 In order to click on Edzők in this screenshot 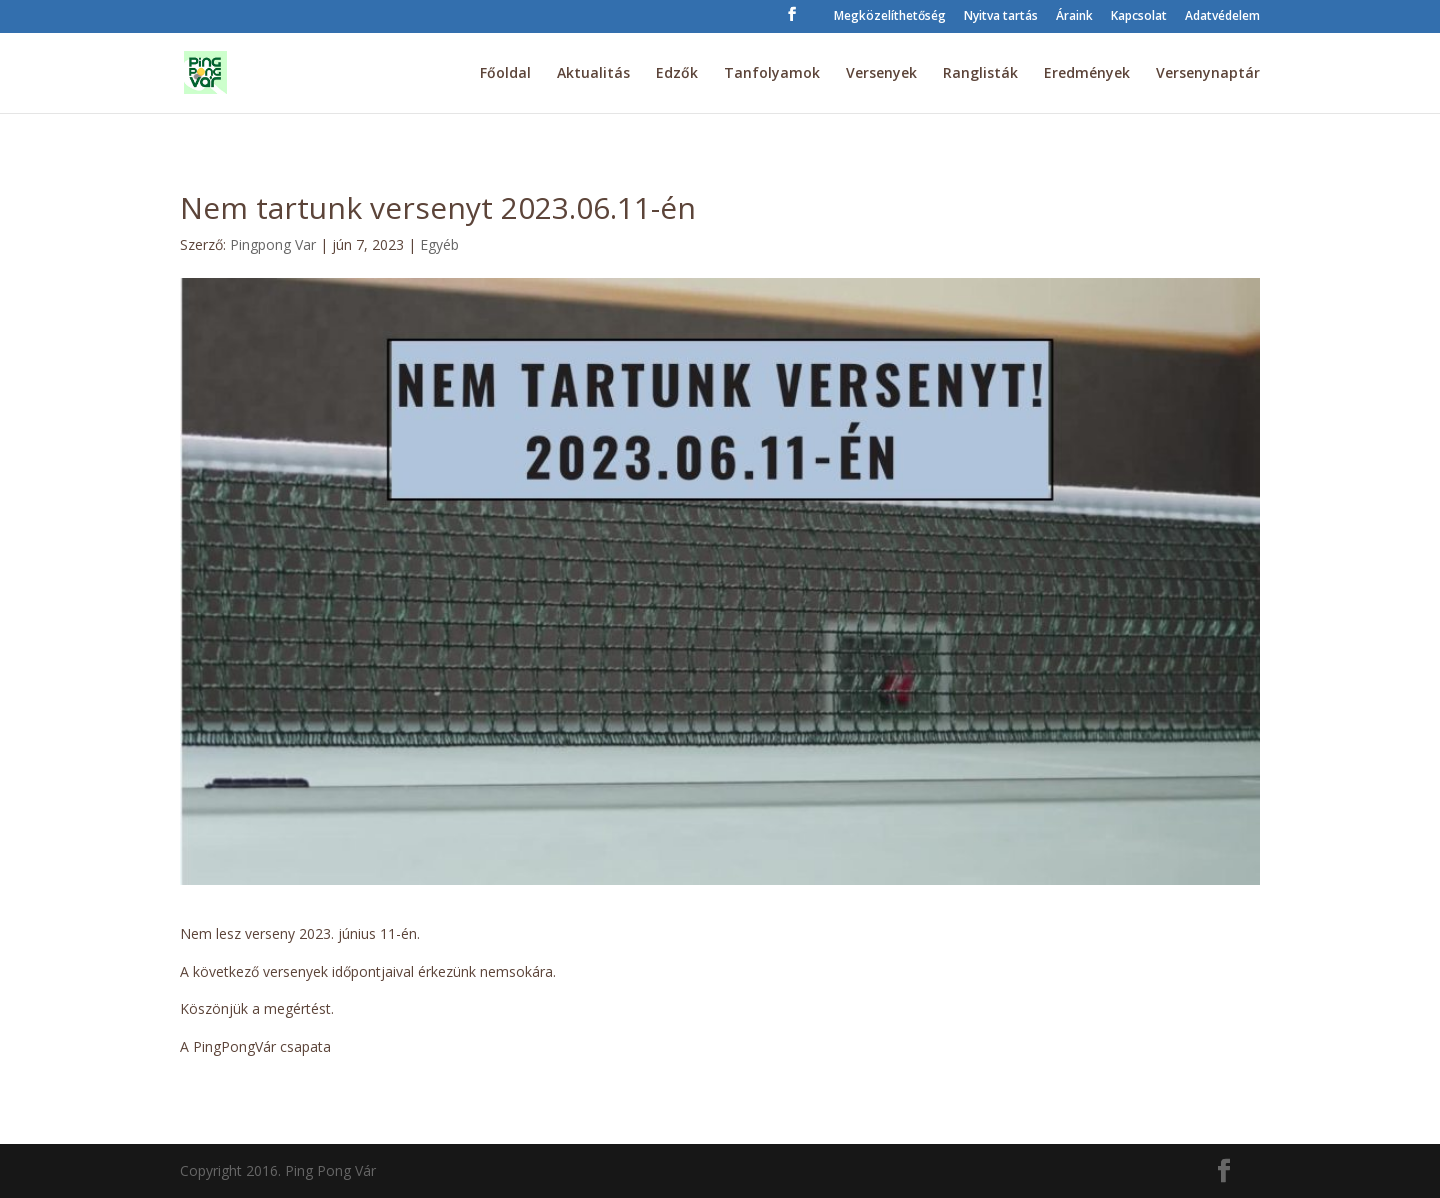, I will do `click(677, 74)`.